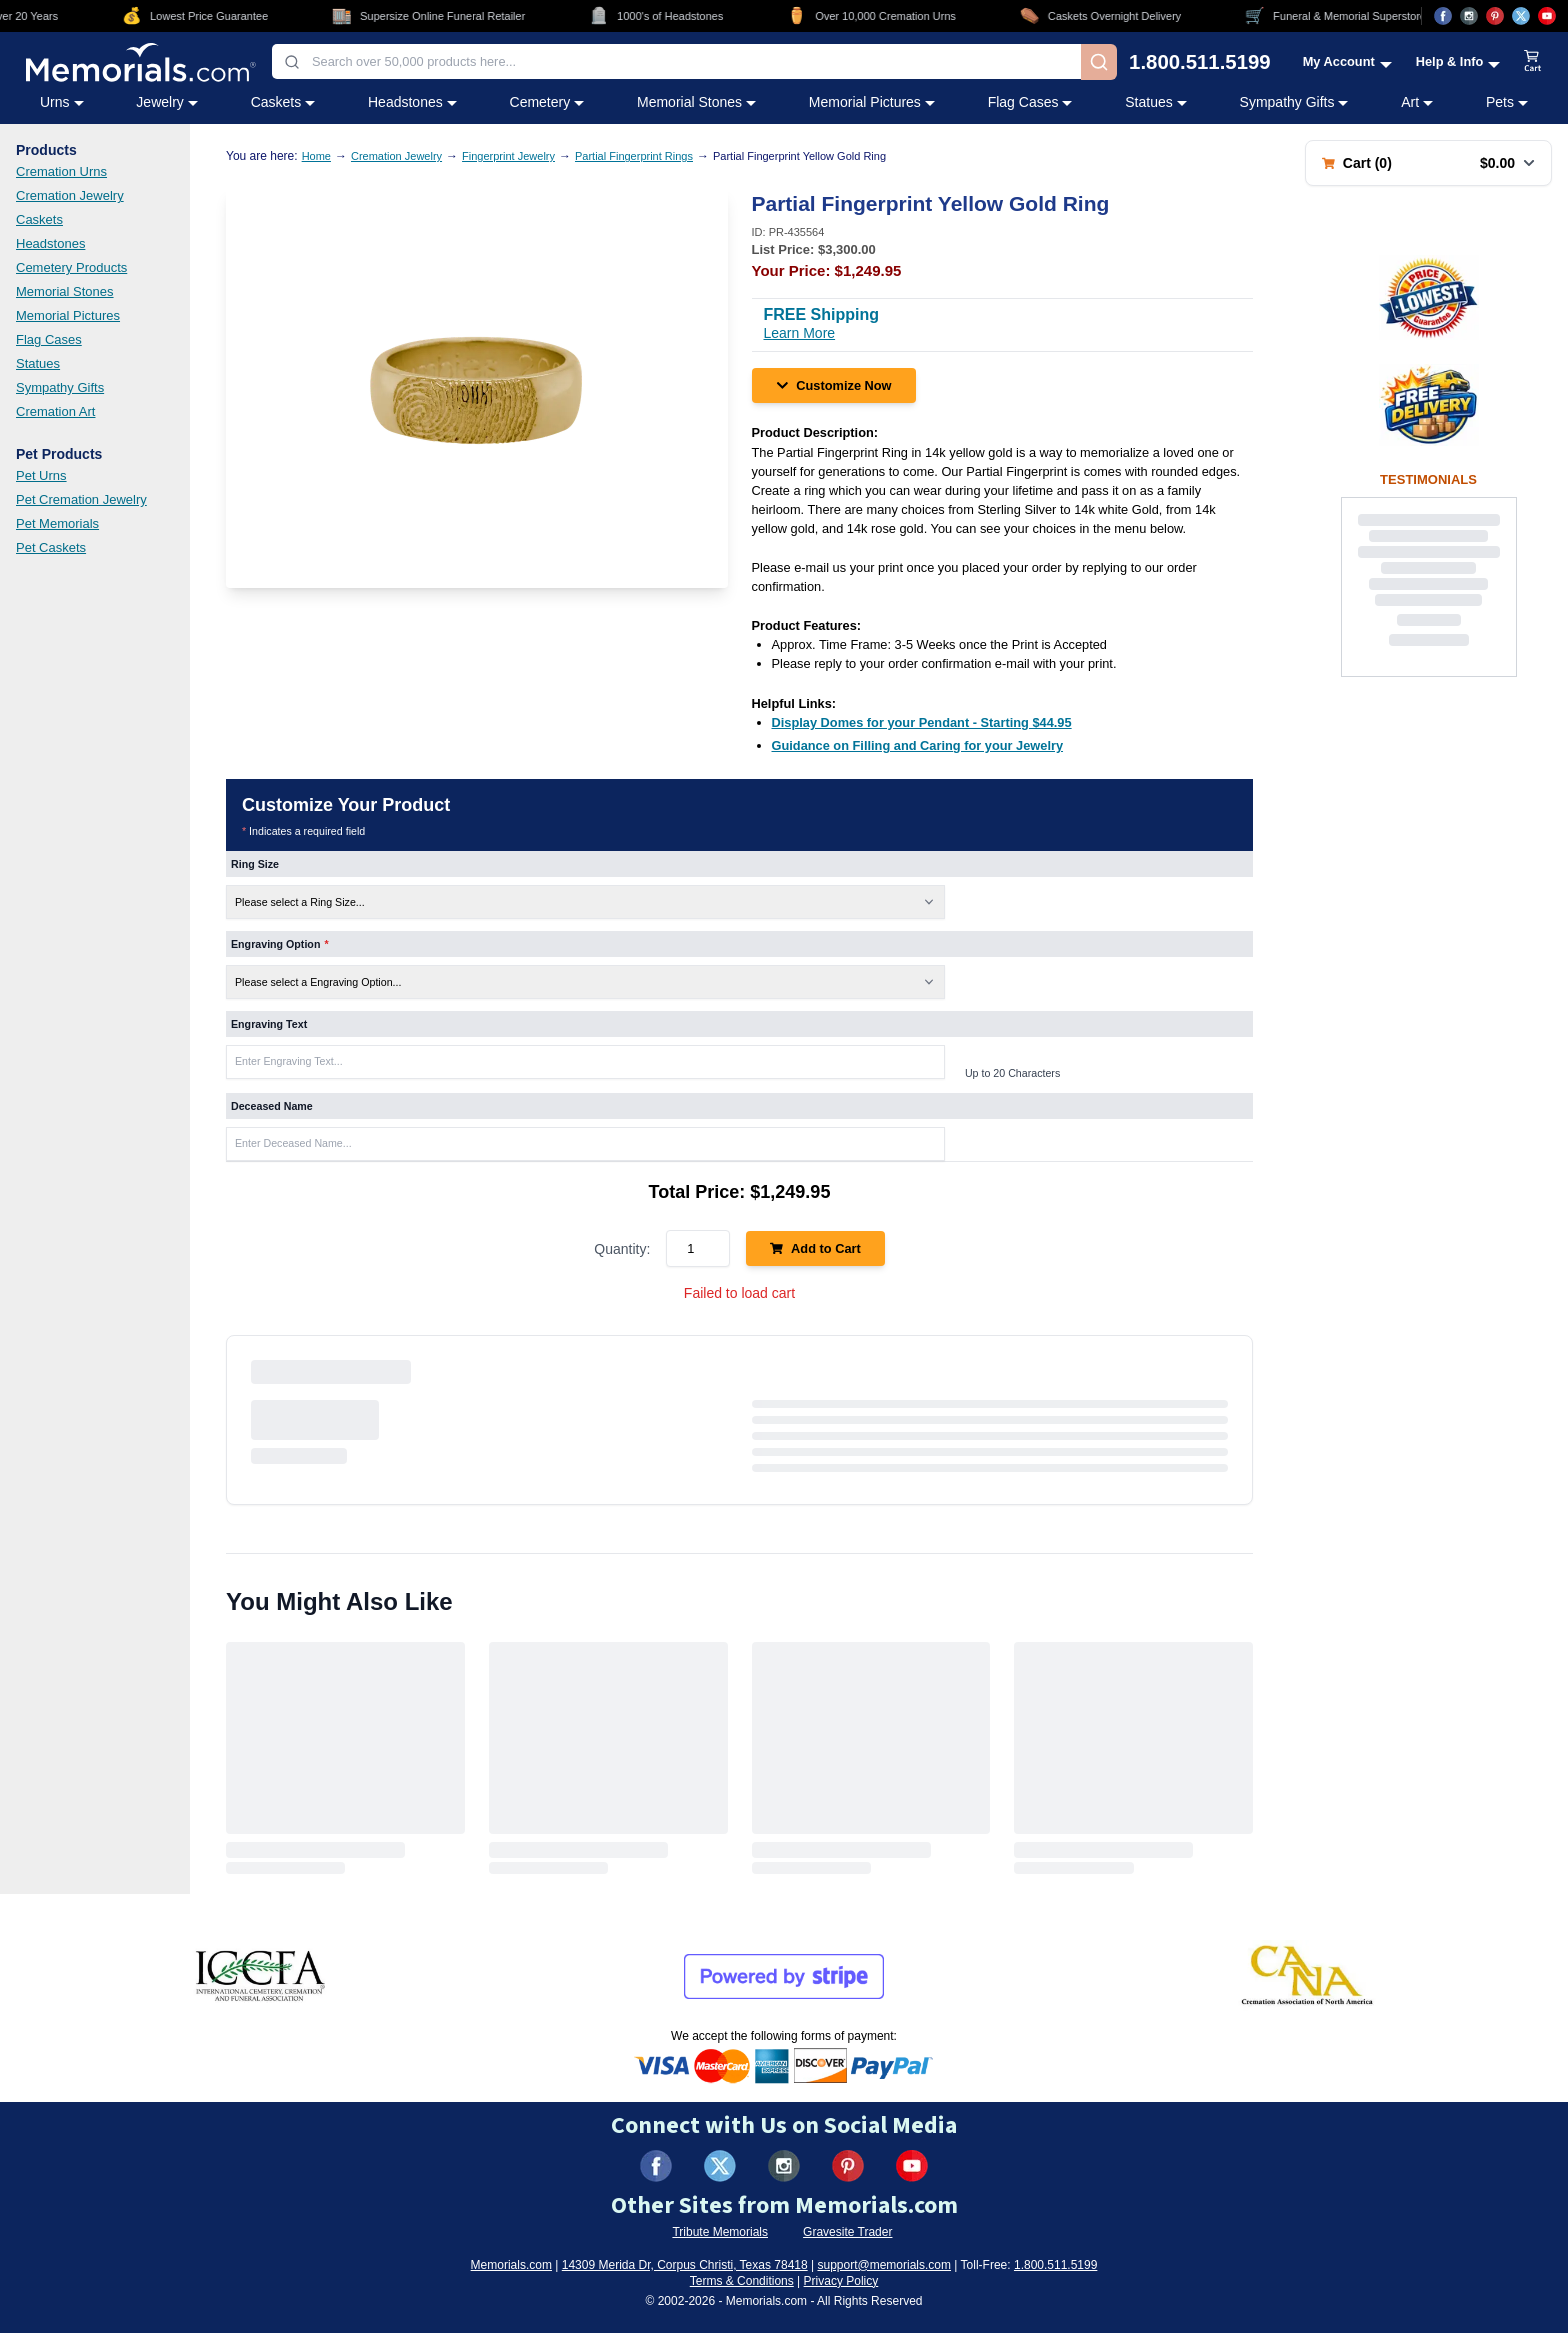 The height and width of the screenshot is (2333, 1568). What do you see at coordinates (60, 387) in the screenshot?
I see `Sympathy Gifts` at bounding box center [60, 387].